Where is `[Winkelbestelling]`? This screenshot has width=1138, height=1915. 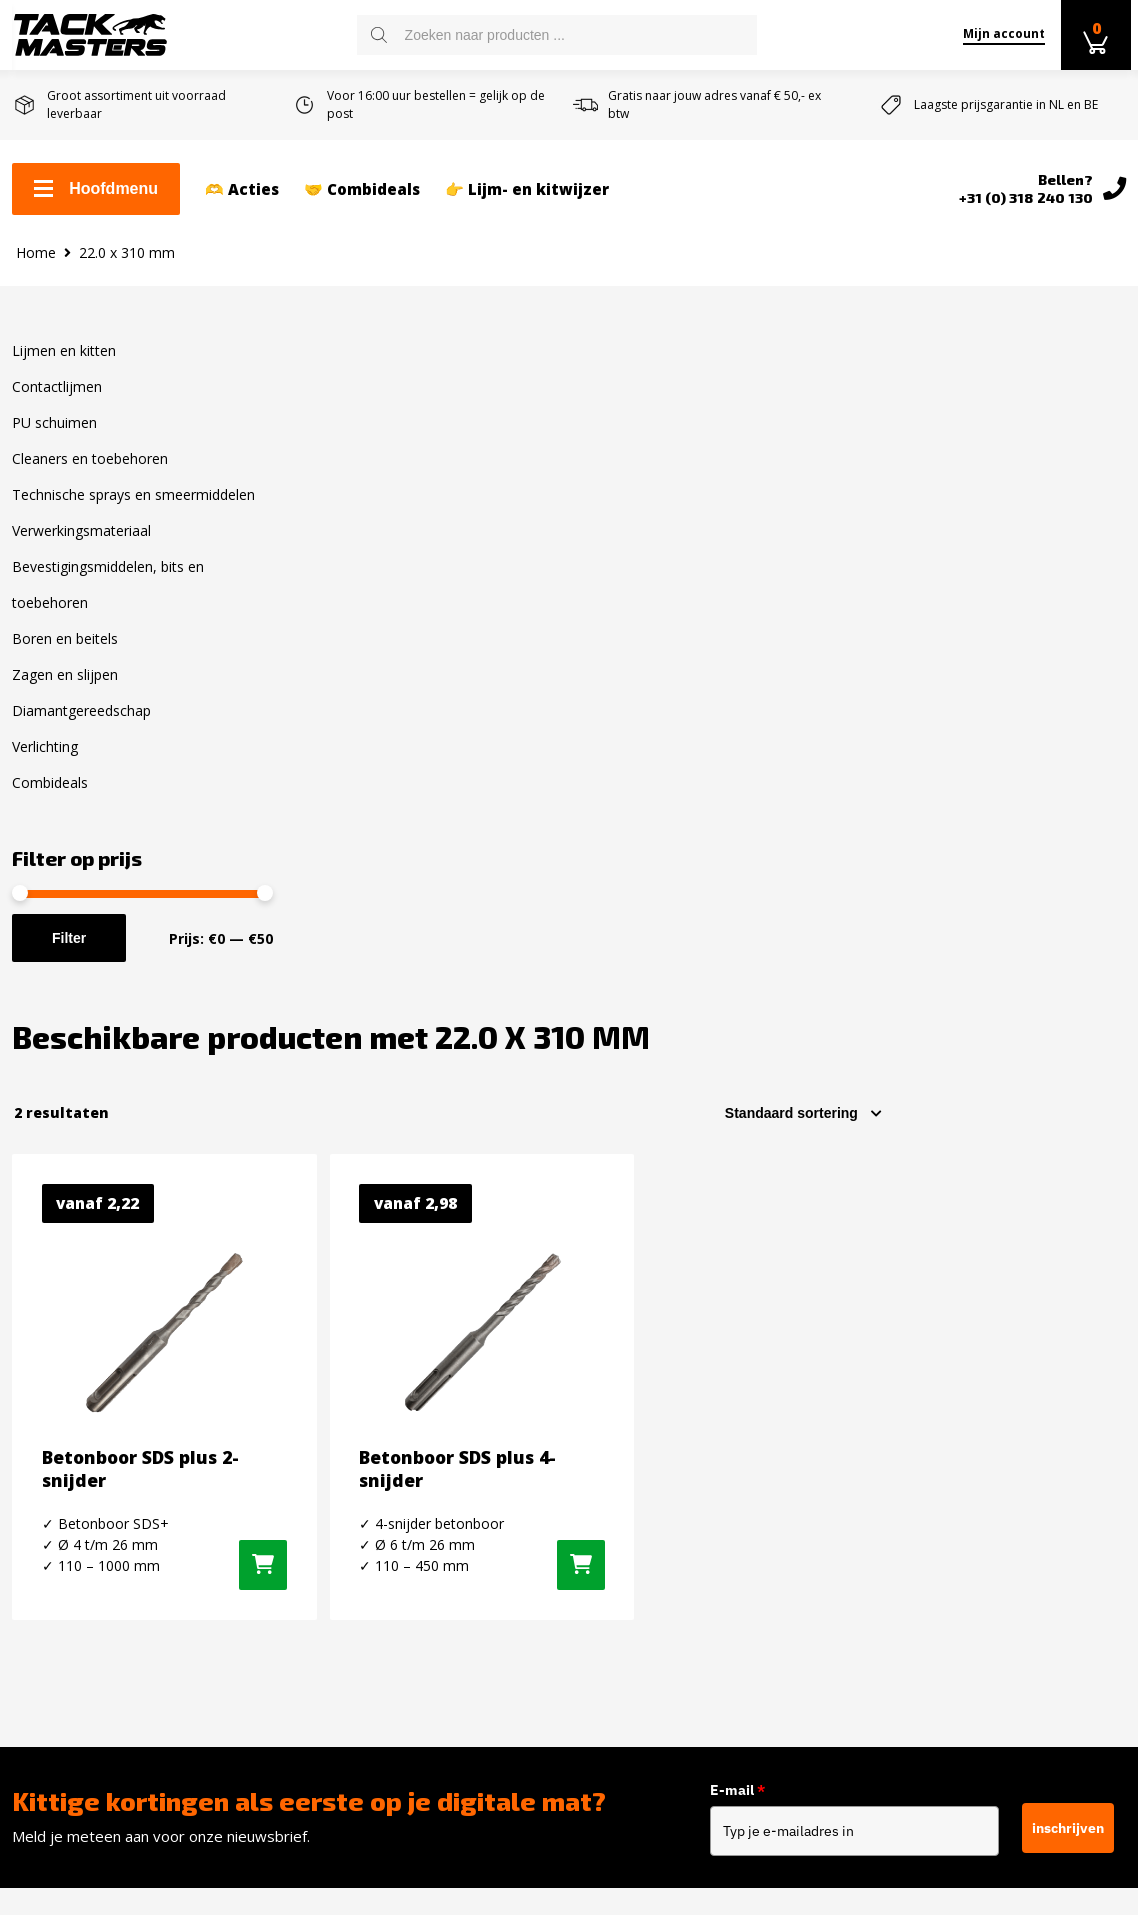
[Winkelbestelling] is located at coordinates (1046, 454).